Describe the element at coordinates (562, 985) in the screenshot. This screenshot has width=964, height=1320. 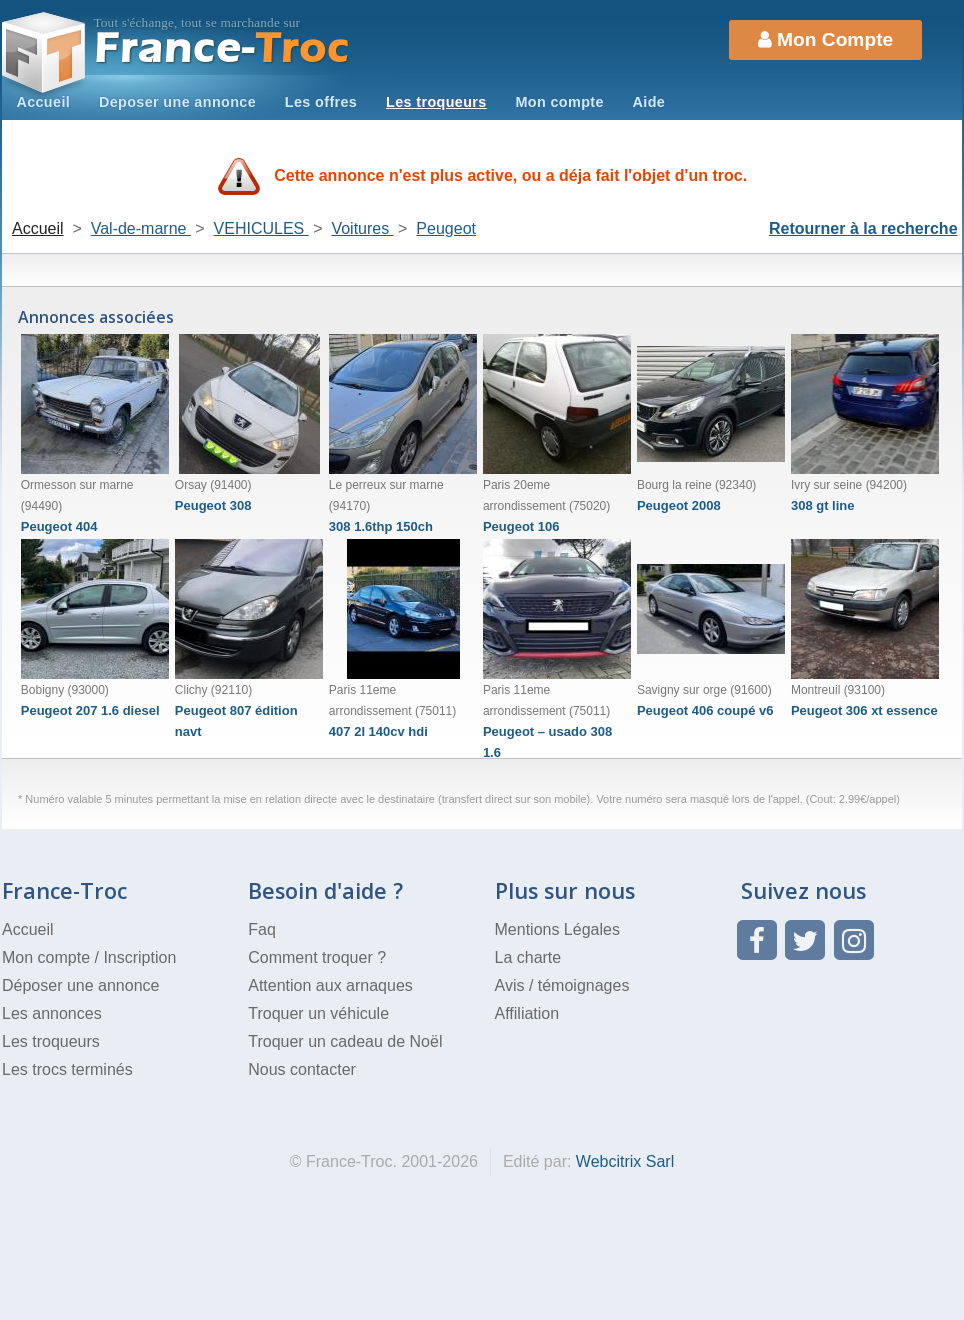
I see `Avis / témoignages` at that location.